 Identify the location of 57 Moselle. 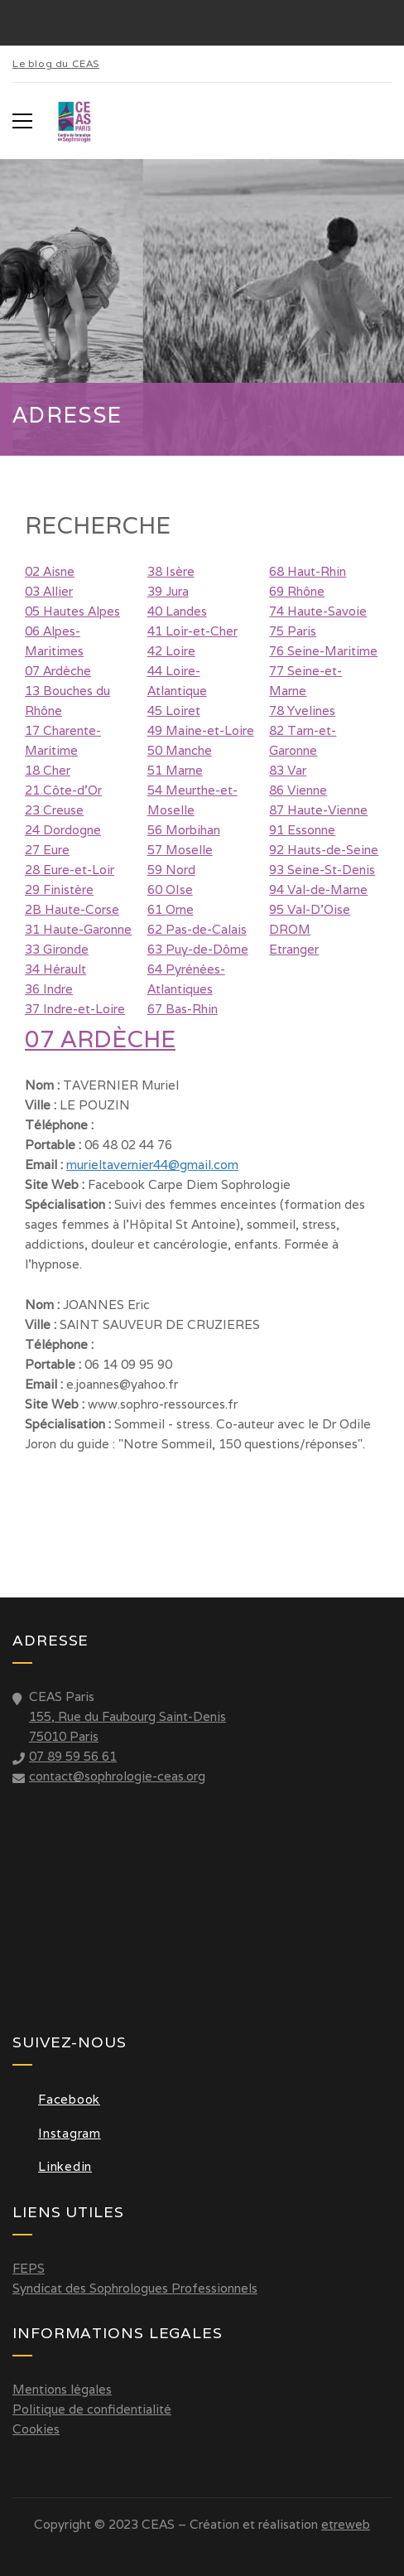
(180, 850).